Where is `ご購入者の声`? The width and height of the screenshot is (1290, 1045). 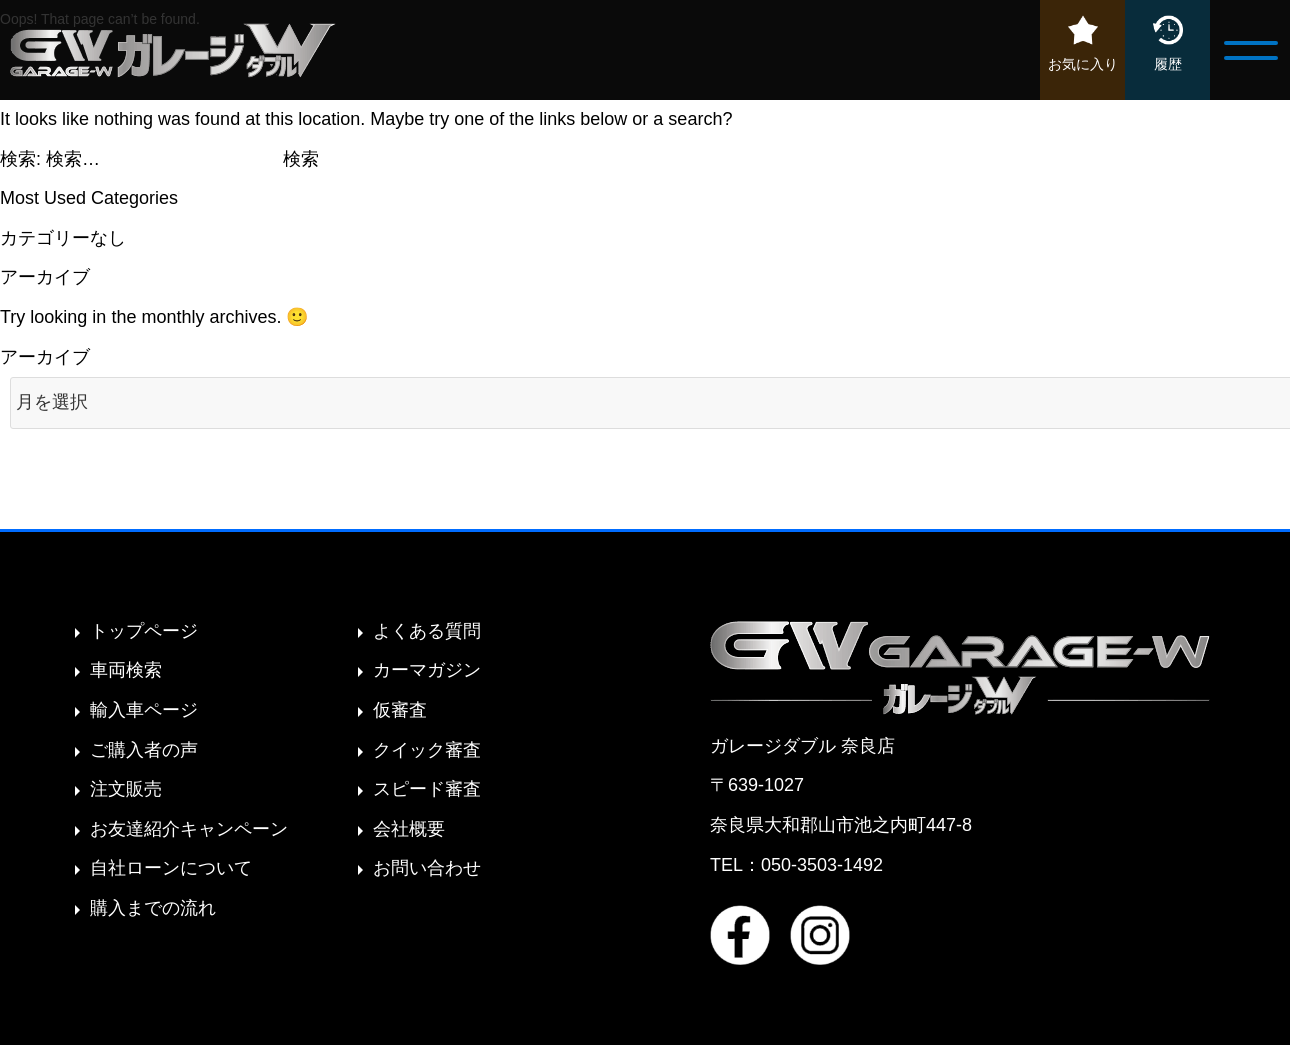 ご購入者の声 is located at coordinates (144, 750).